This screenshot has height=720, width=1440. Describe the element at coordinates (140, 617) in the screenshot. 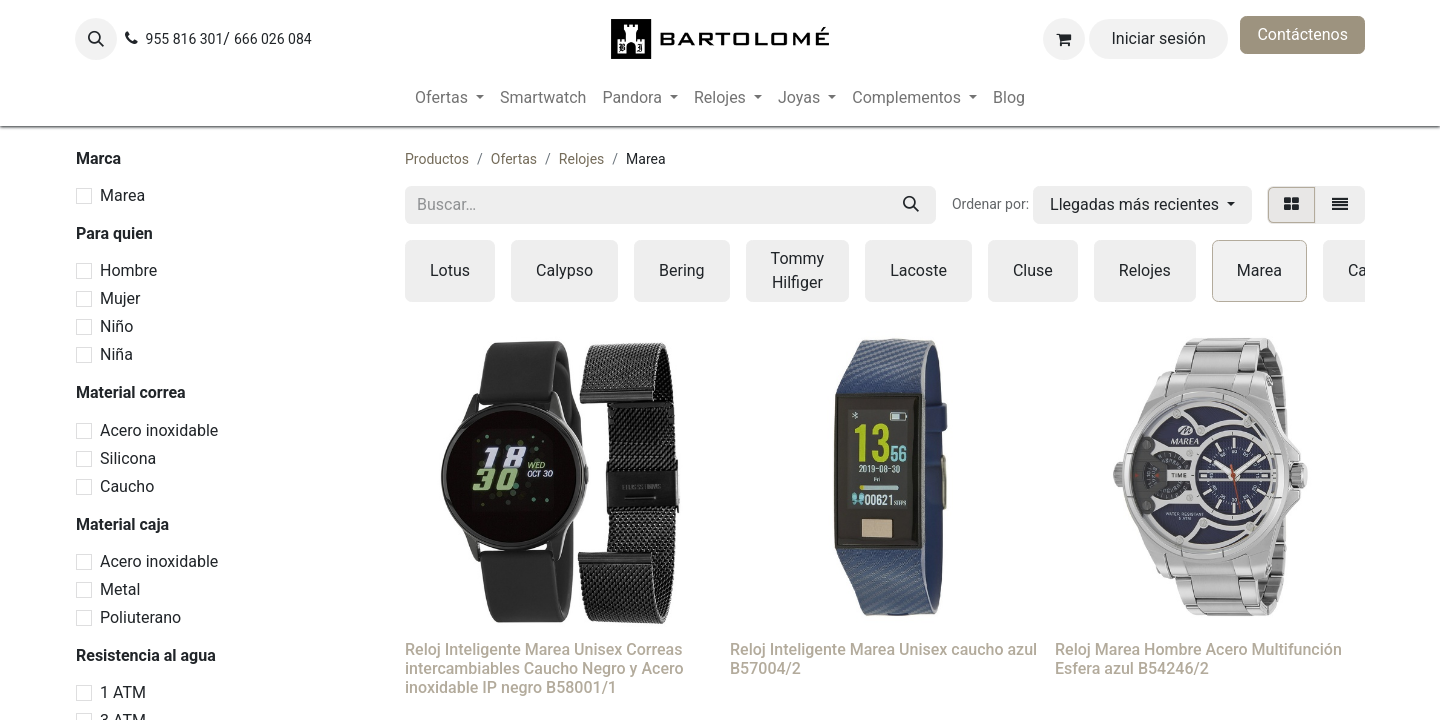

I see `Poliuterano` at that location.